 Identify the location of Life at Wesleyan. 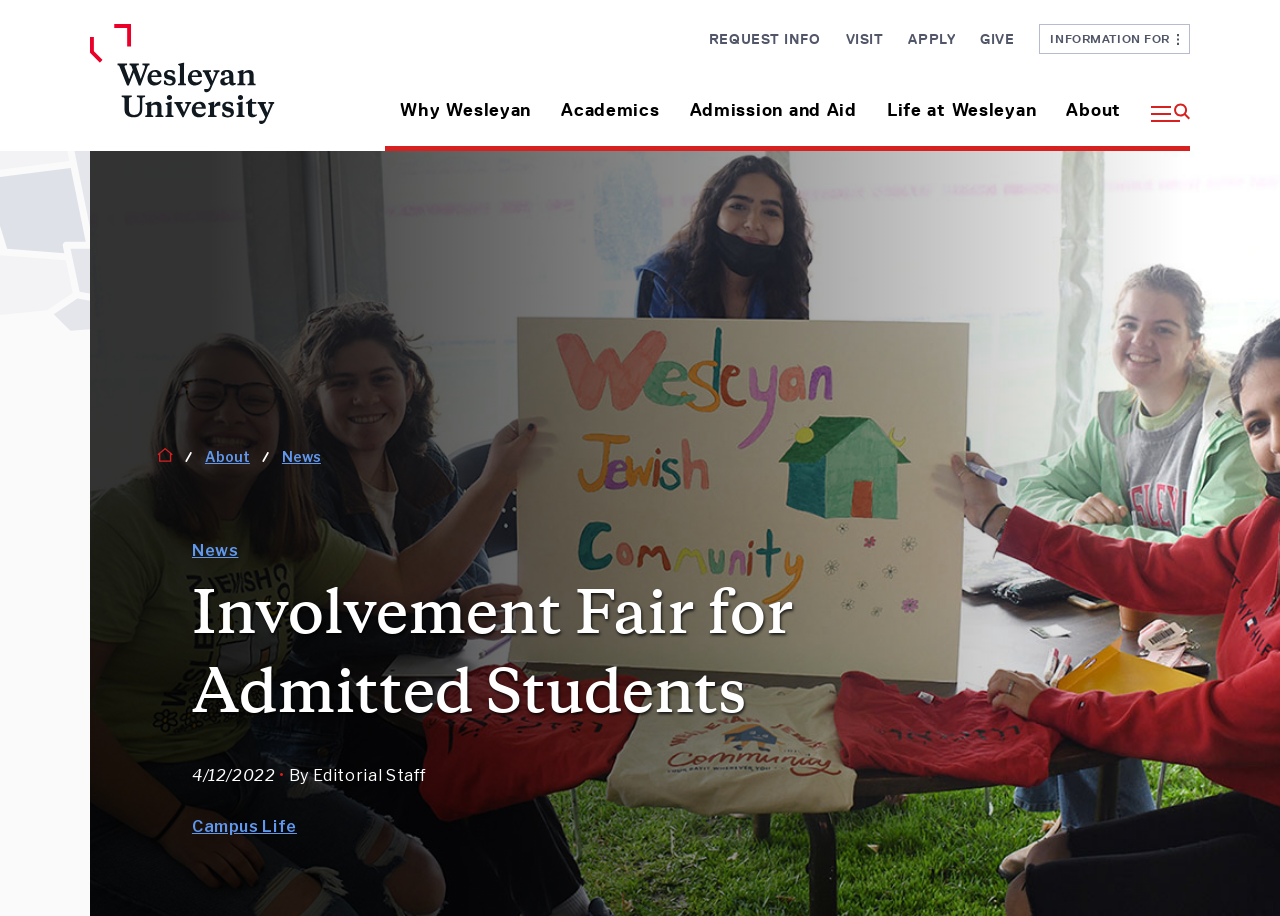
(962, 110).